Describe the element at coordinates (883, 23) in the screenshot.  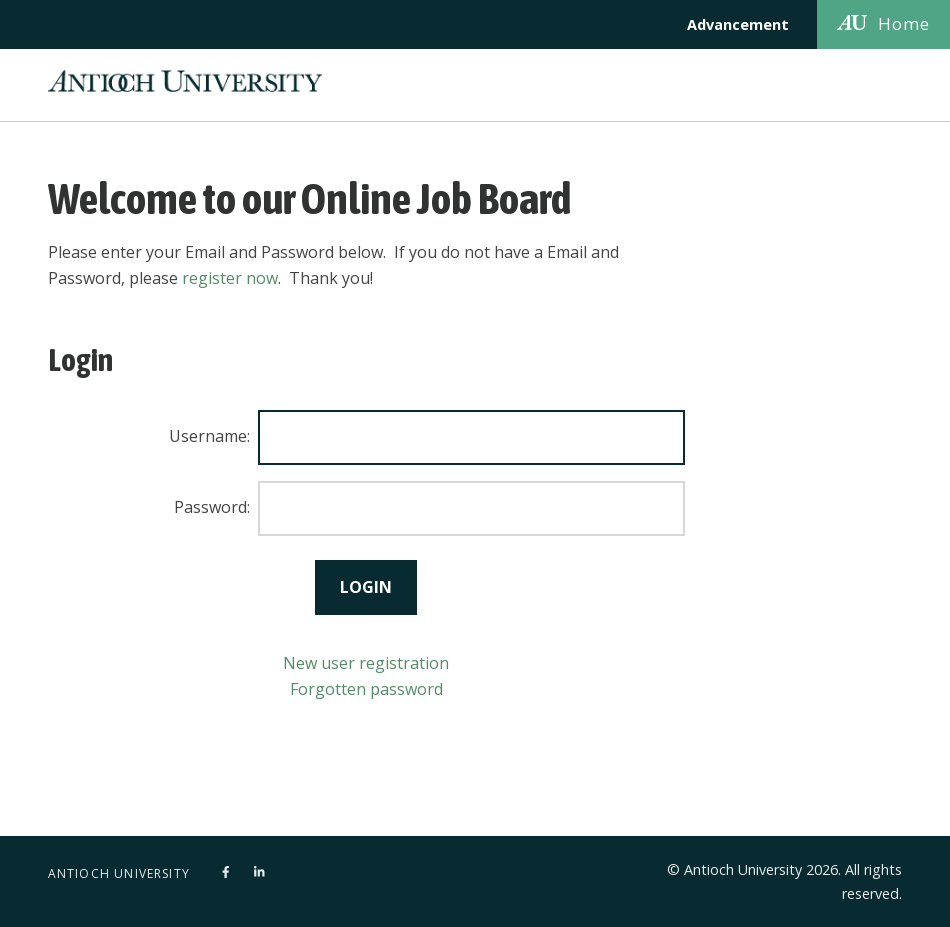
I see `Home` at that location.